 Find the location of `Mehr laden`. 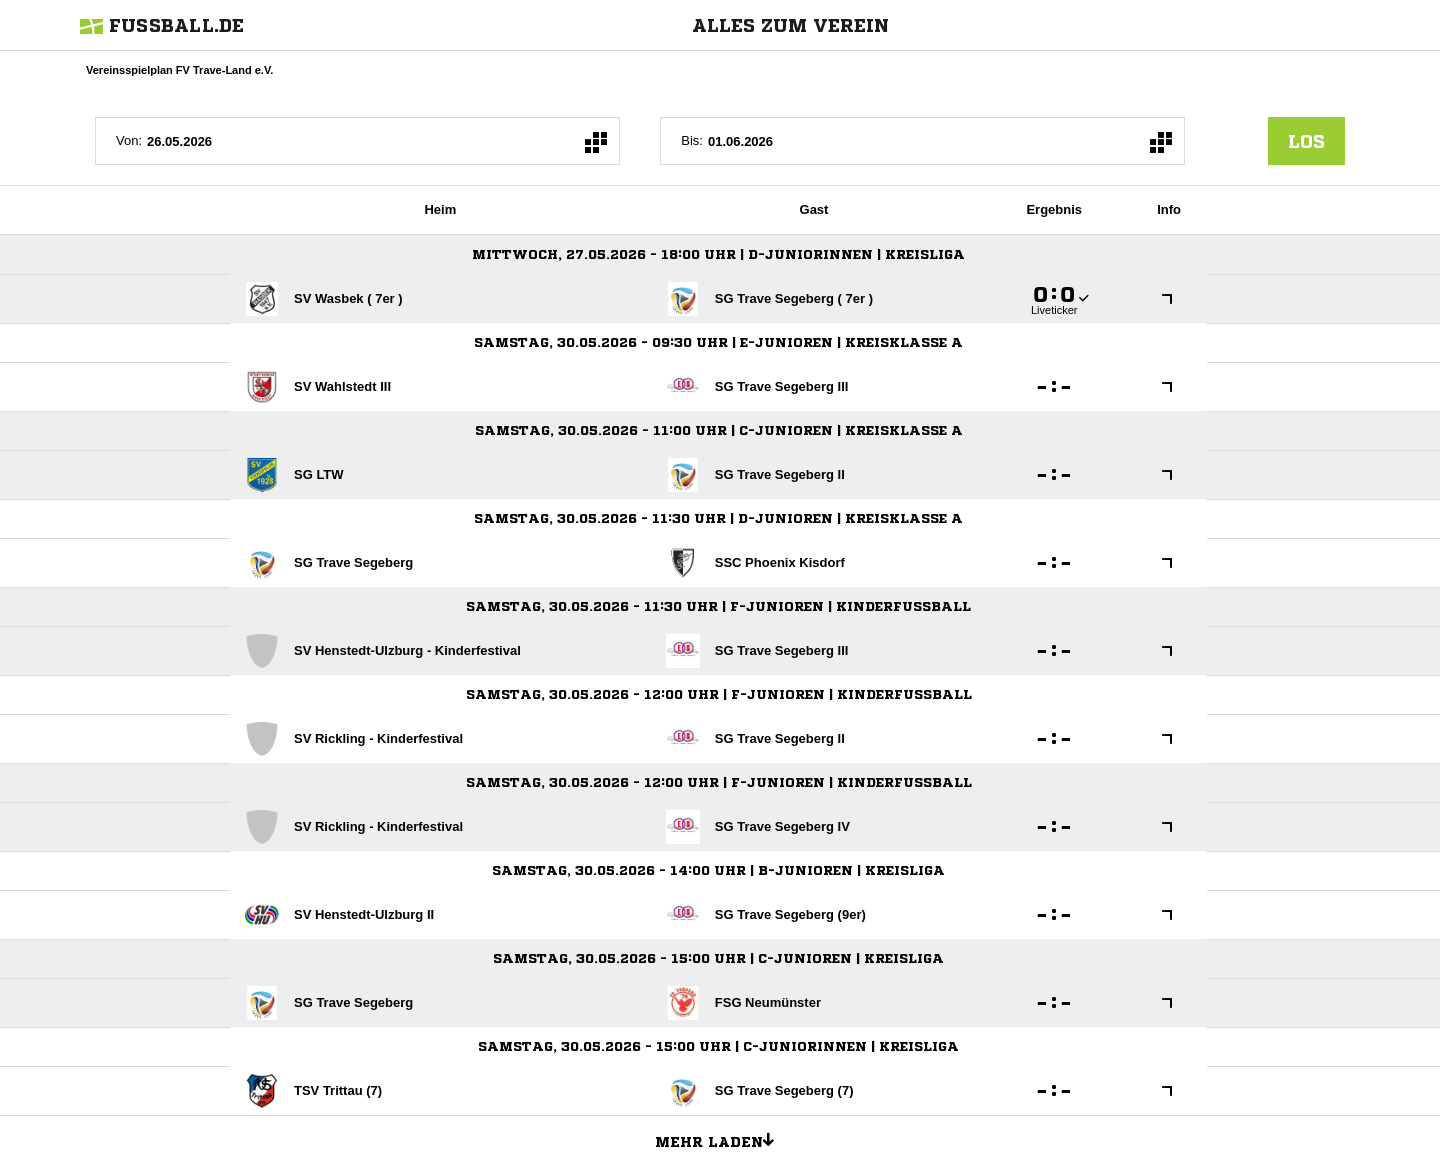

Mehr laden is located at coordinates (722, 1139).